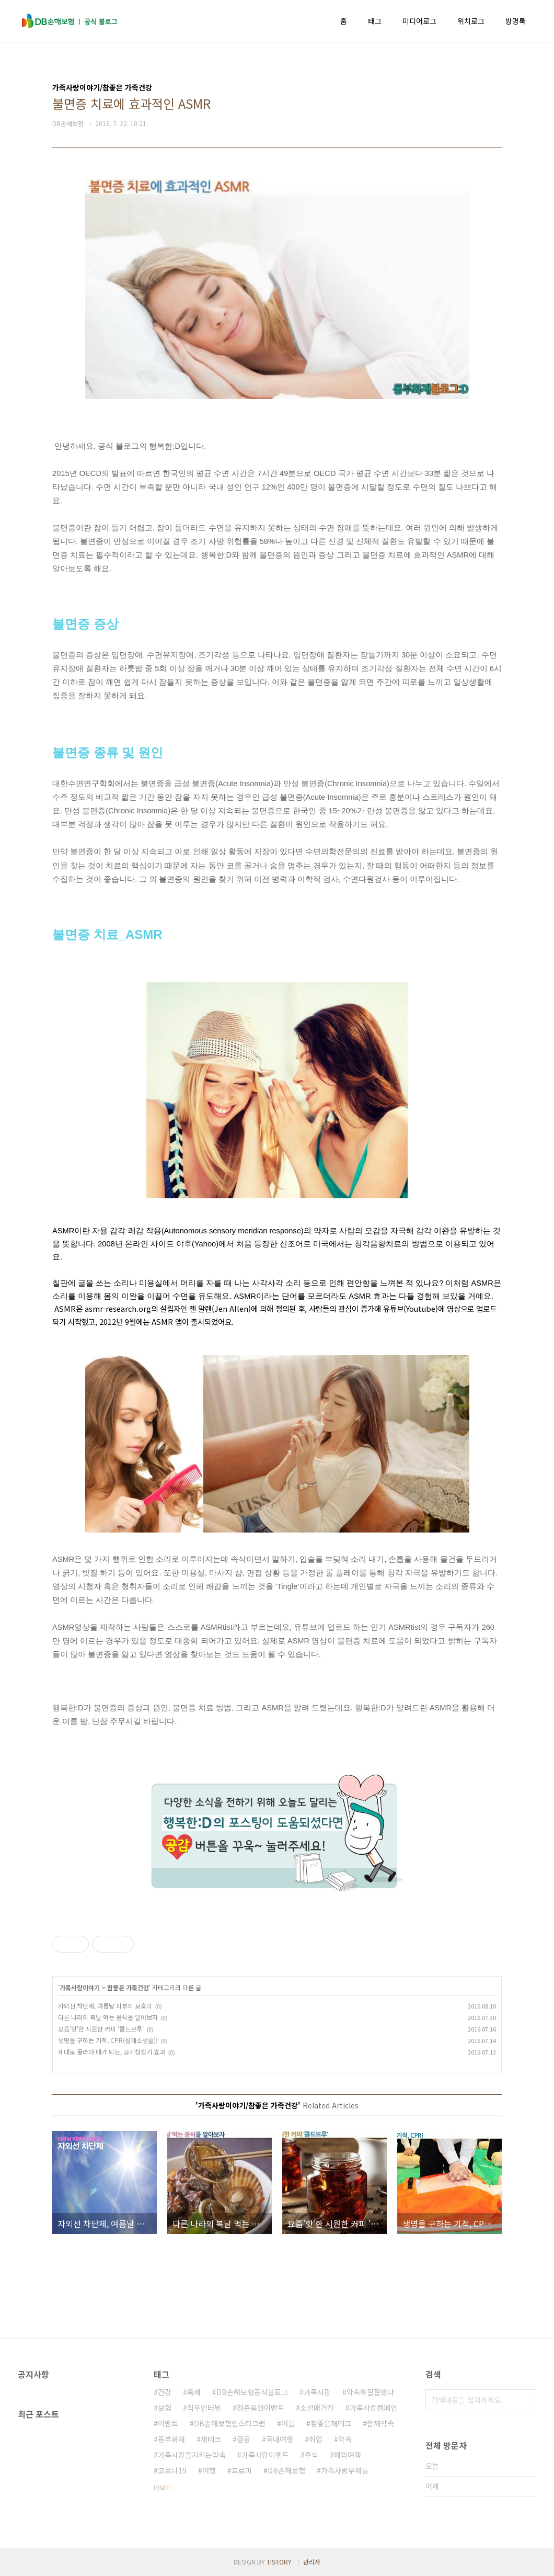 Image resolution: width=554 pixels, height=2576 pixels. What do you see at coordinates (373, 2407) in the screenshot?
I see `가족사랑캠페인` at bounding box center [373, 2407].